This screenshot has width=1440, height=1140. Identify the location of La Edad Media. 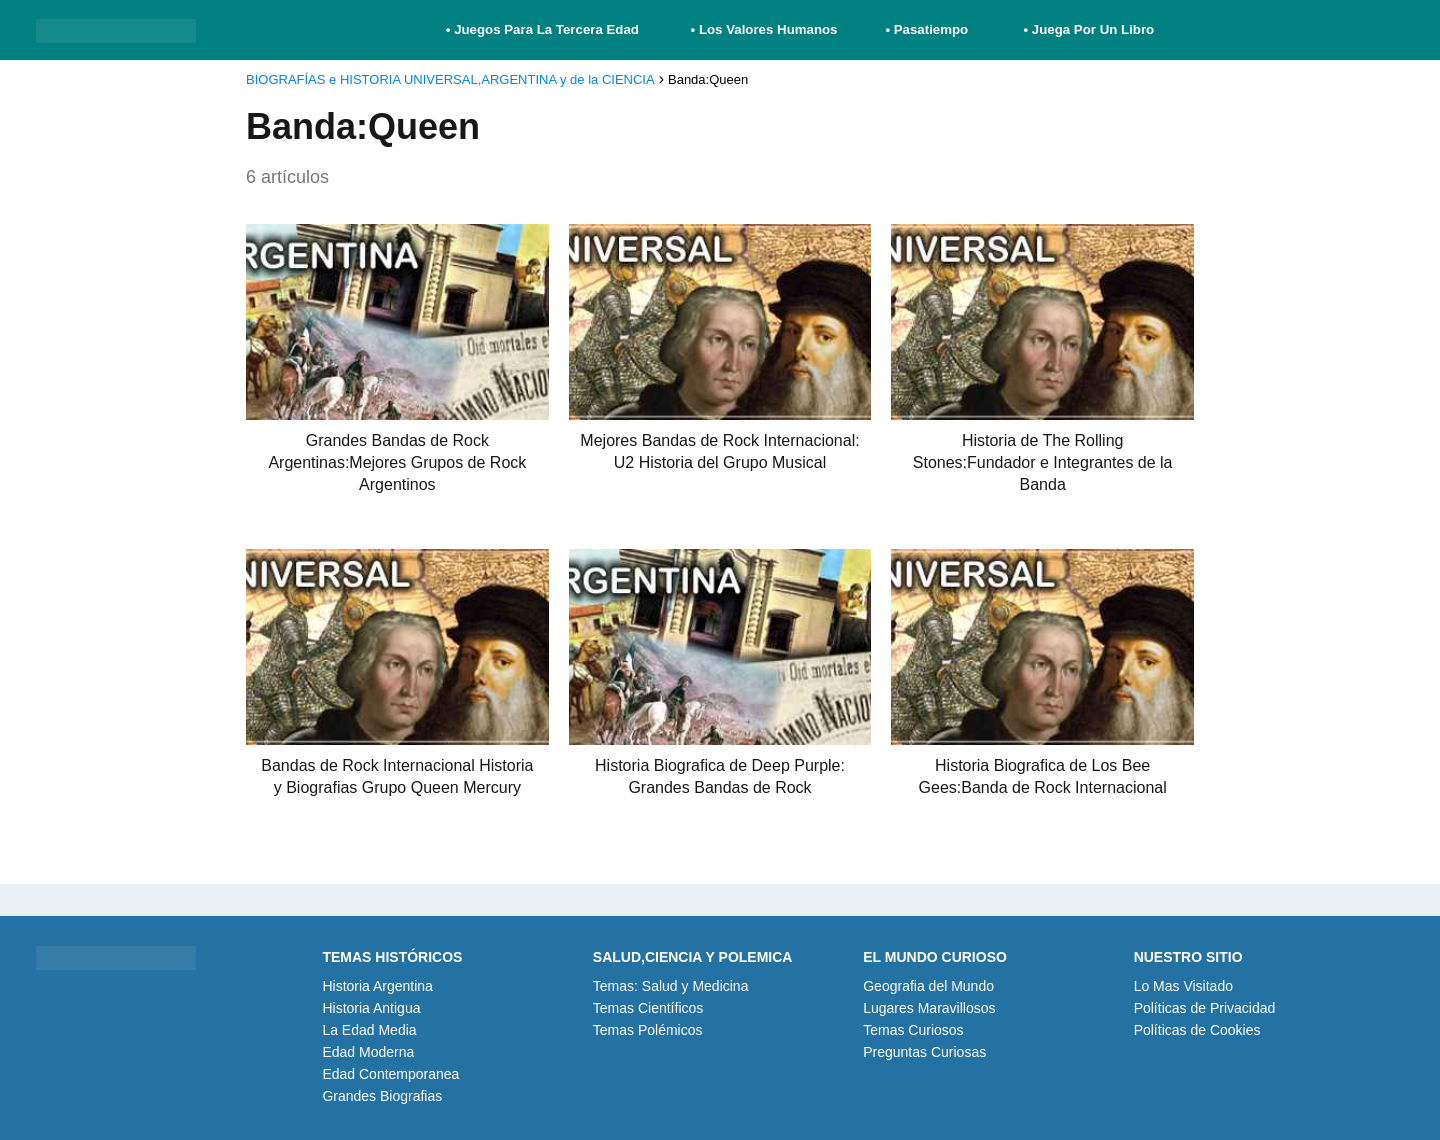
(369, 1030).